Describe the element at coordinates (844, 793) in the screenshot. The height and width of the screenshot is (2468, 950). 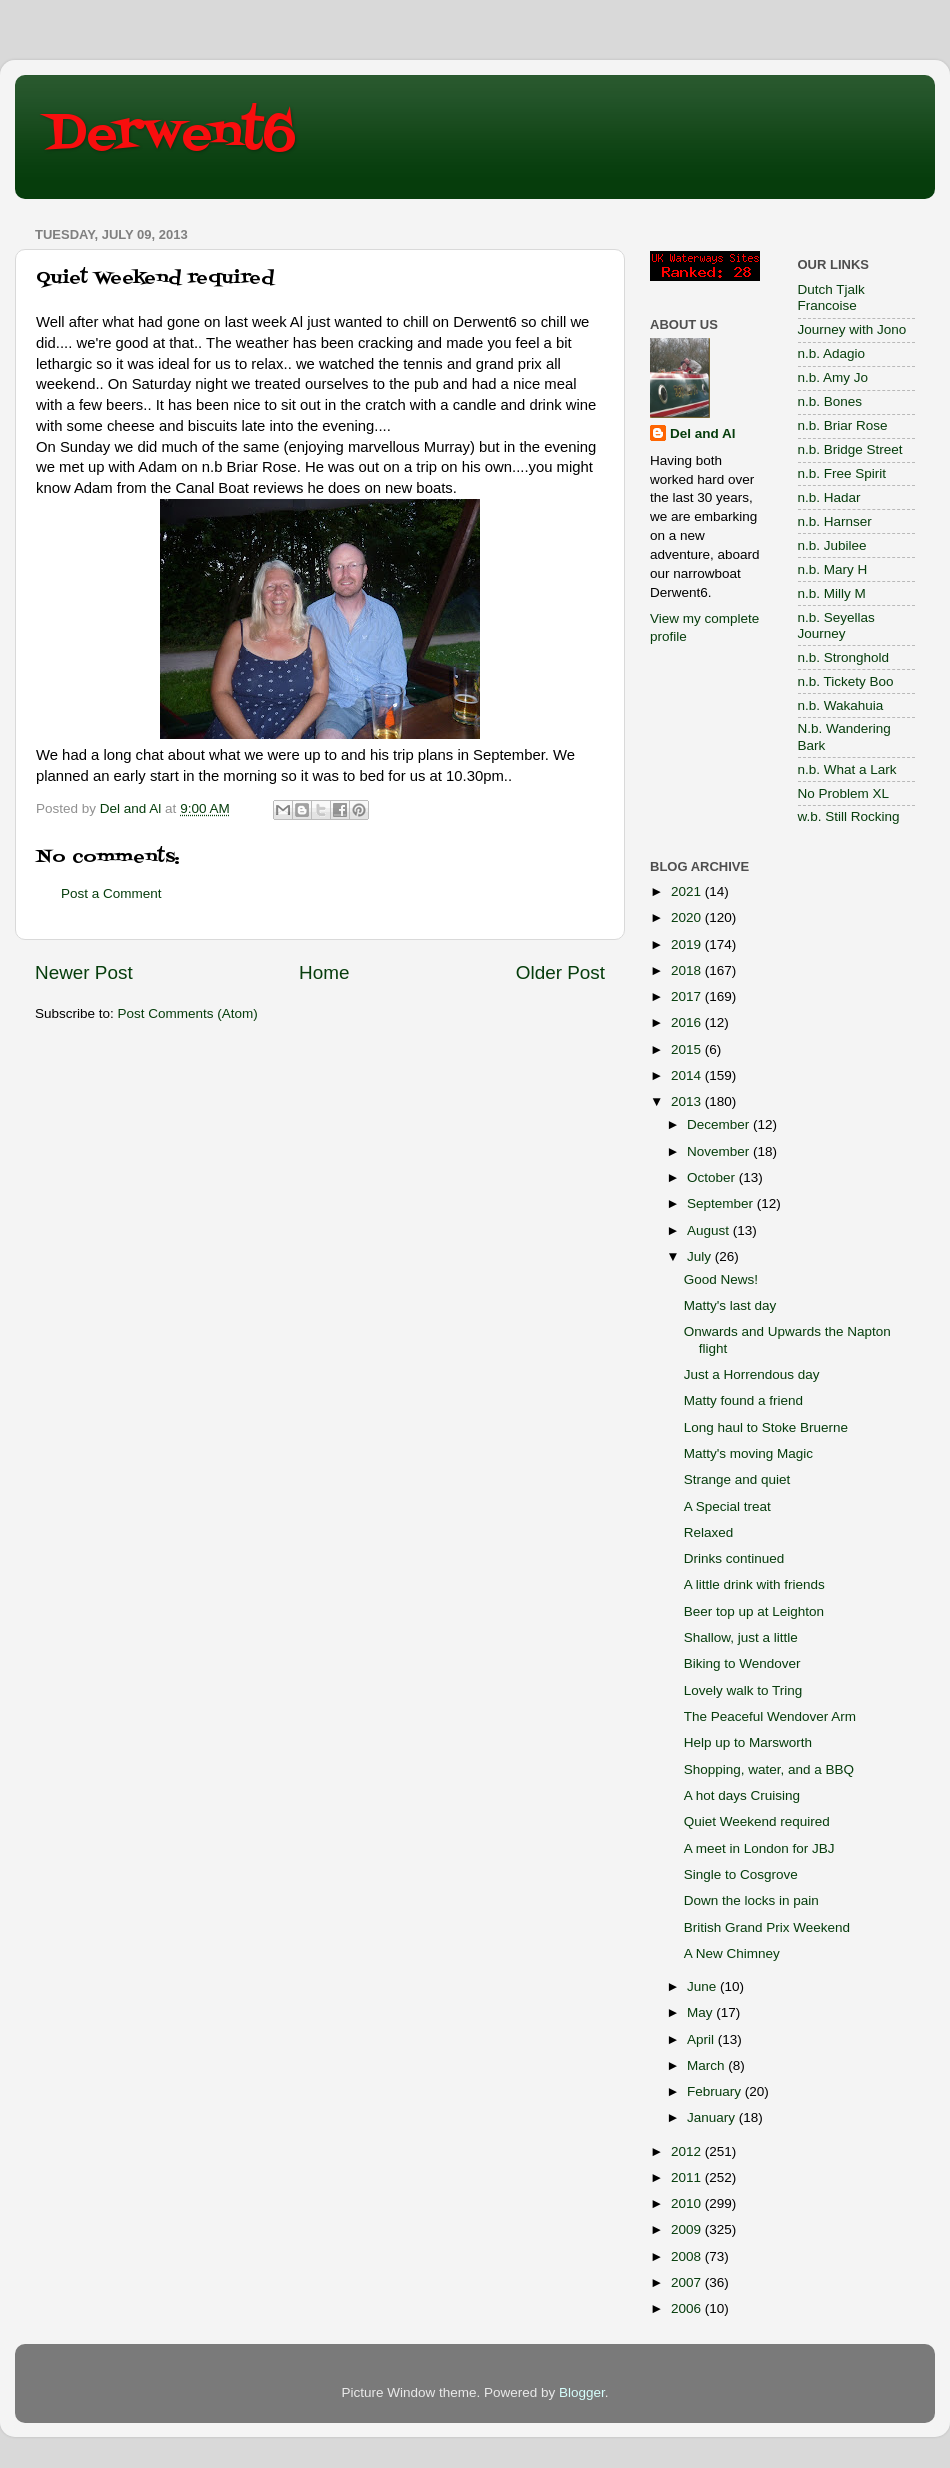
I see `No Problem XL` at that location.